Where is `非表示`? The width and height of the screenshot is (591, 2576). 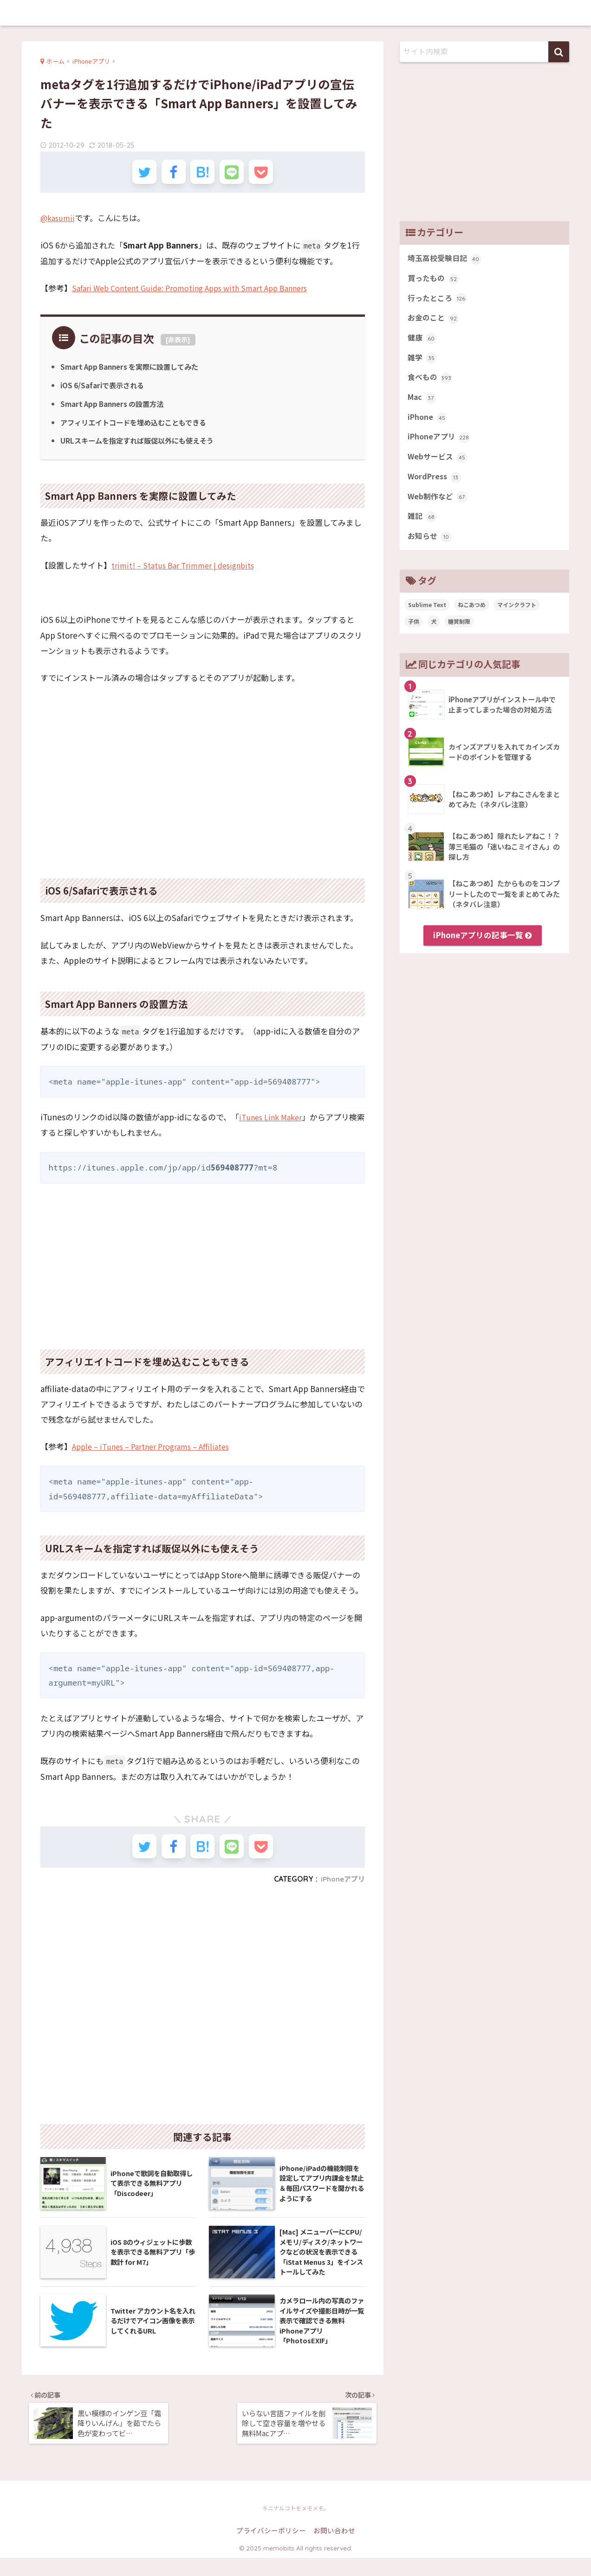
非表示 is located at coordinates (178, 345).